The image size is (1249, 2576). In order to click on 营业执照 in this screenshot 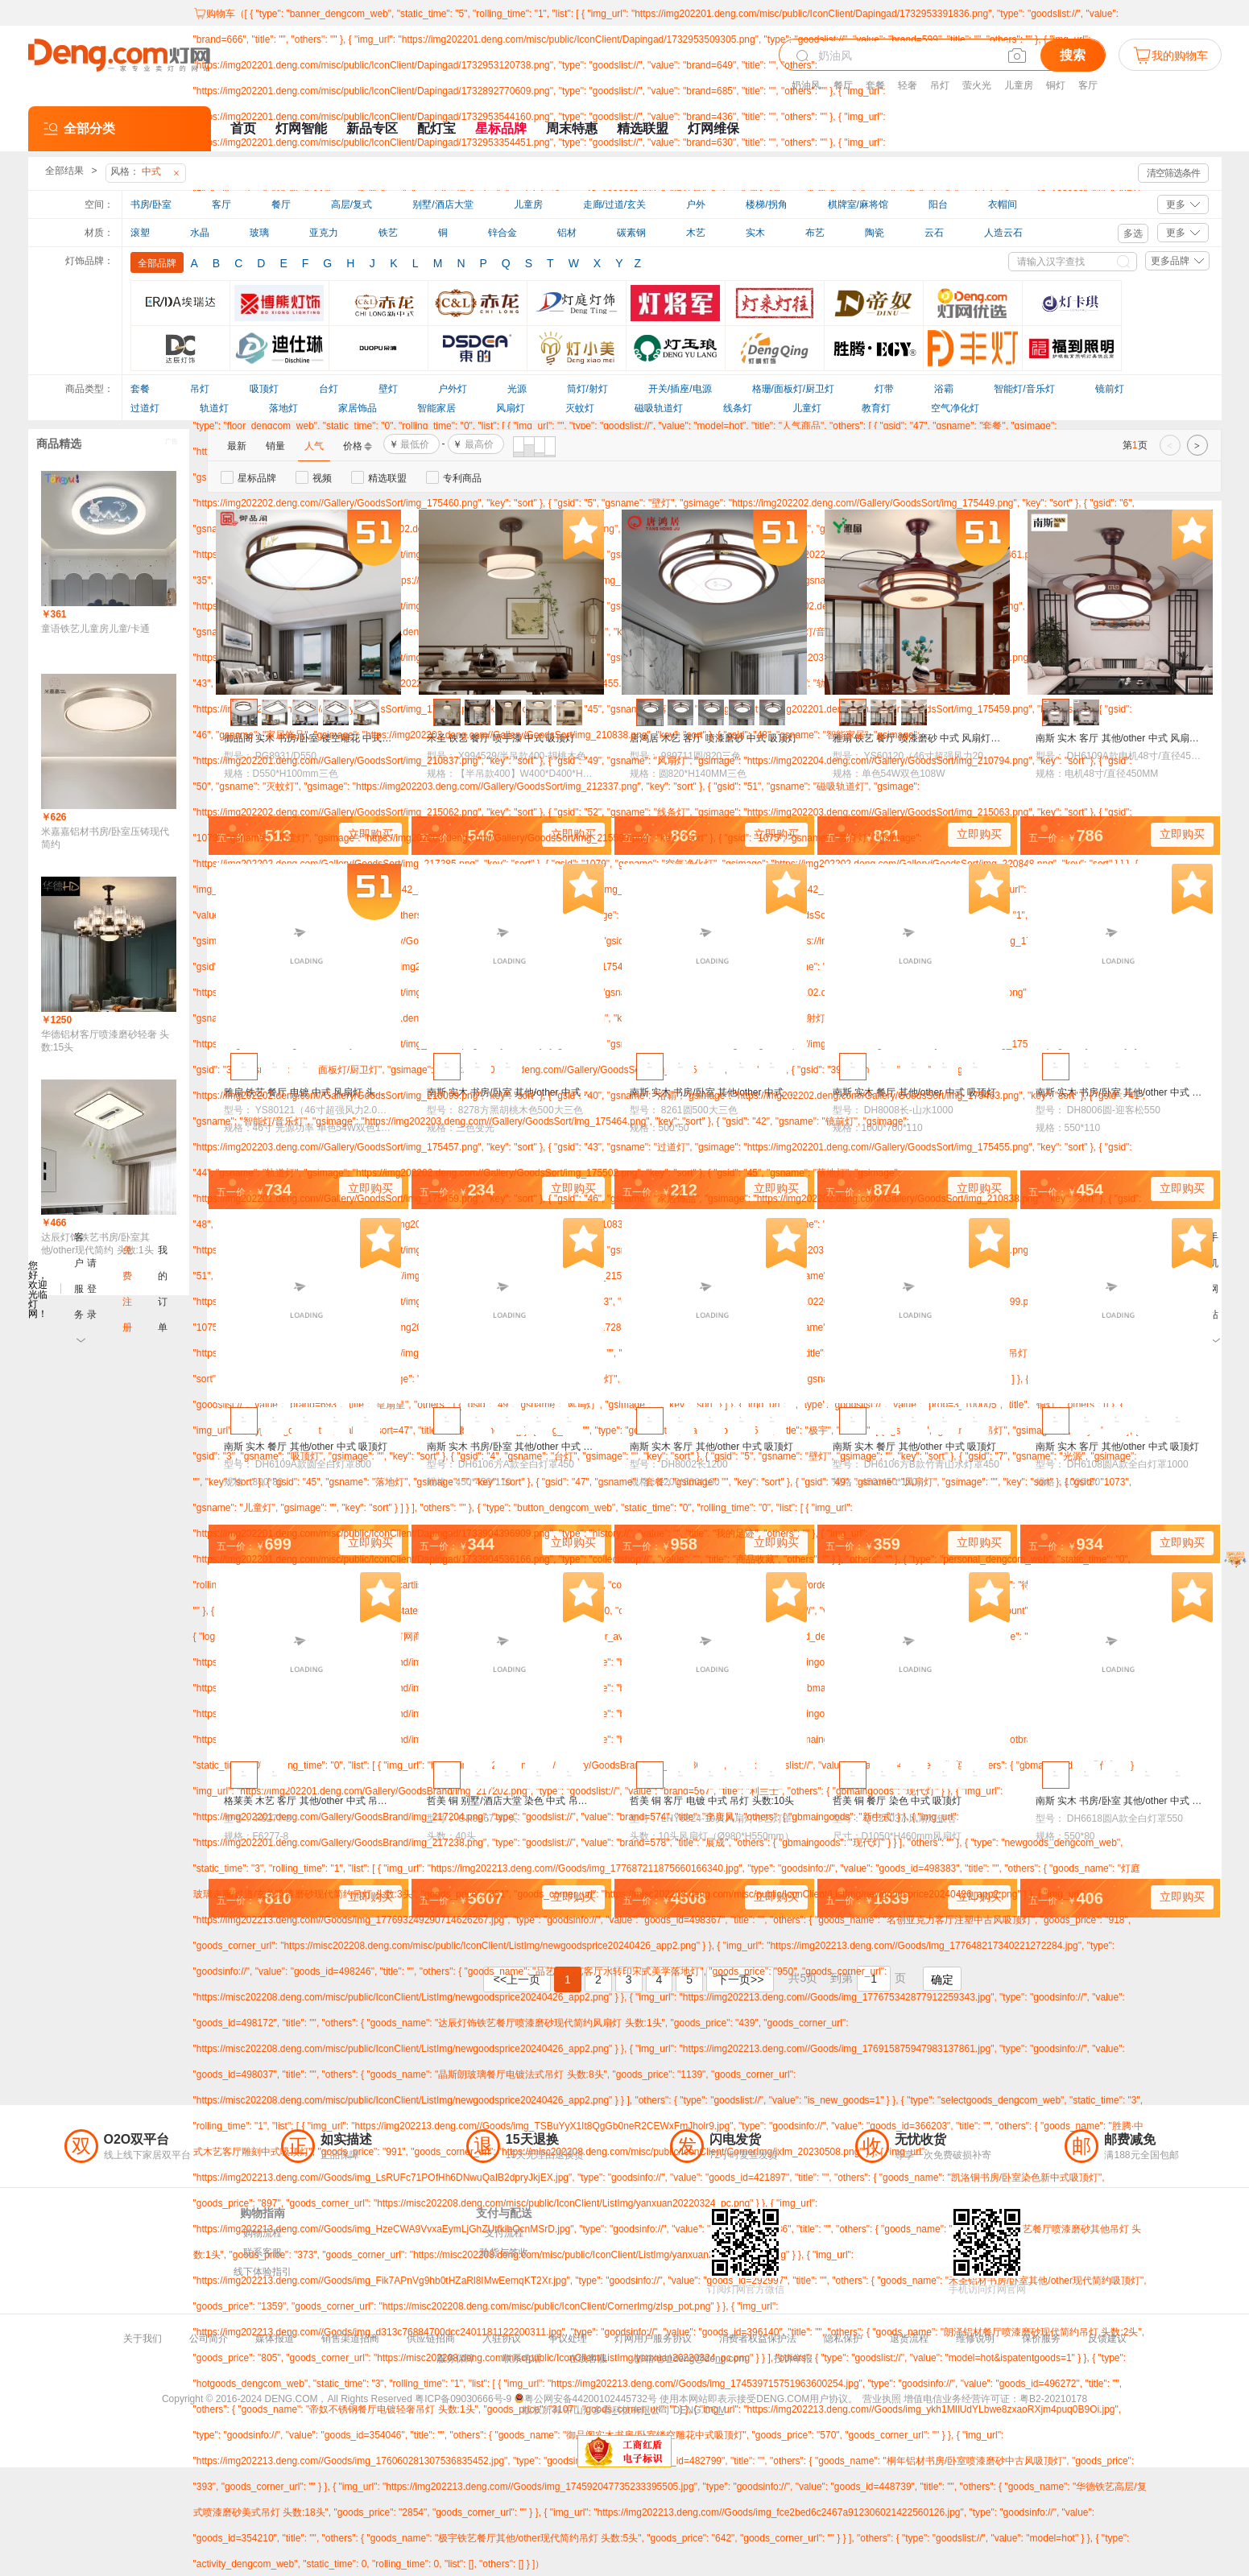, I will do `click(881, 2399)`.